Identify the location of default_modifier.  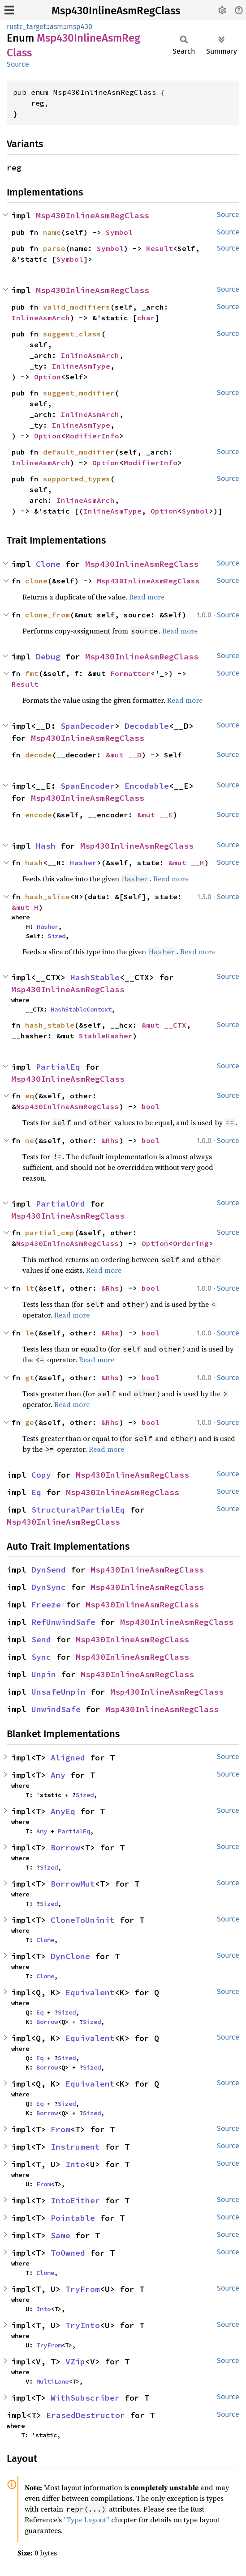
(79, 451).